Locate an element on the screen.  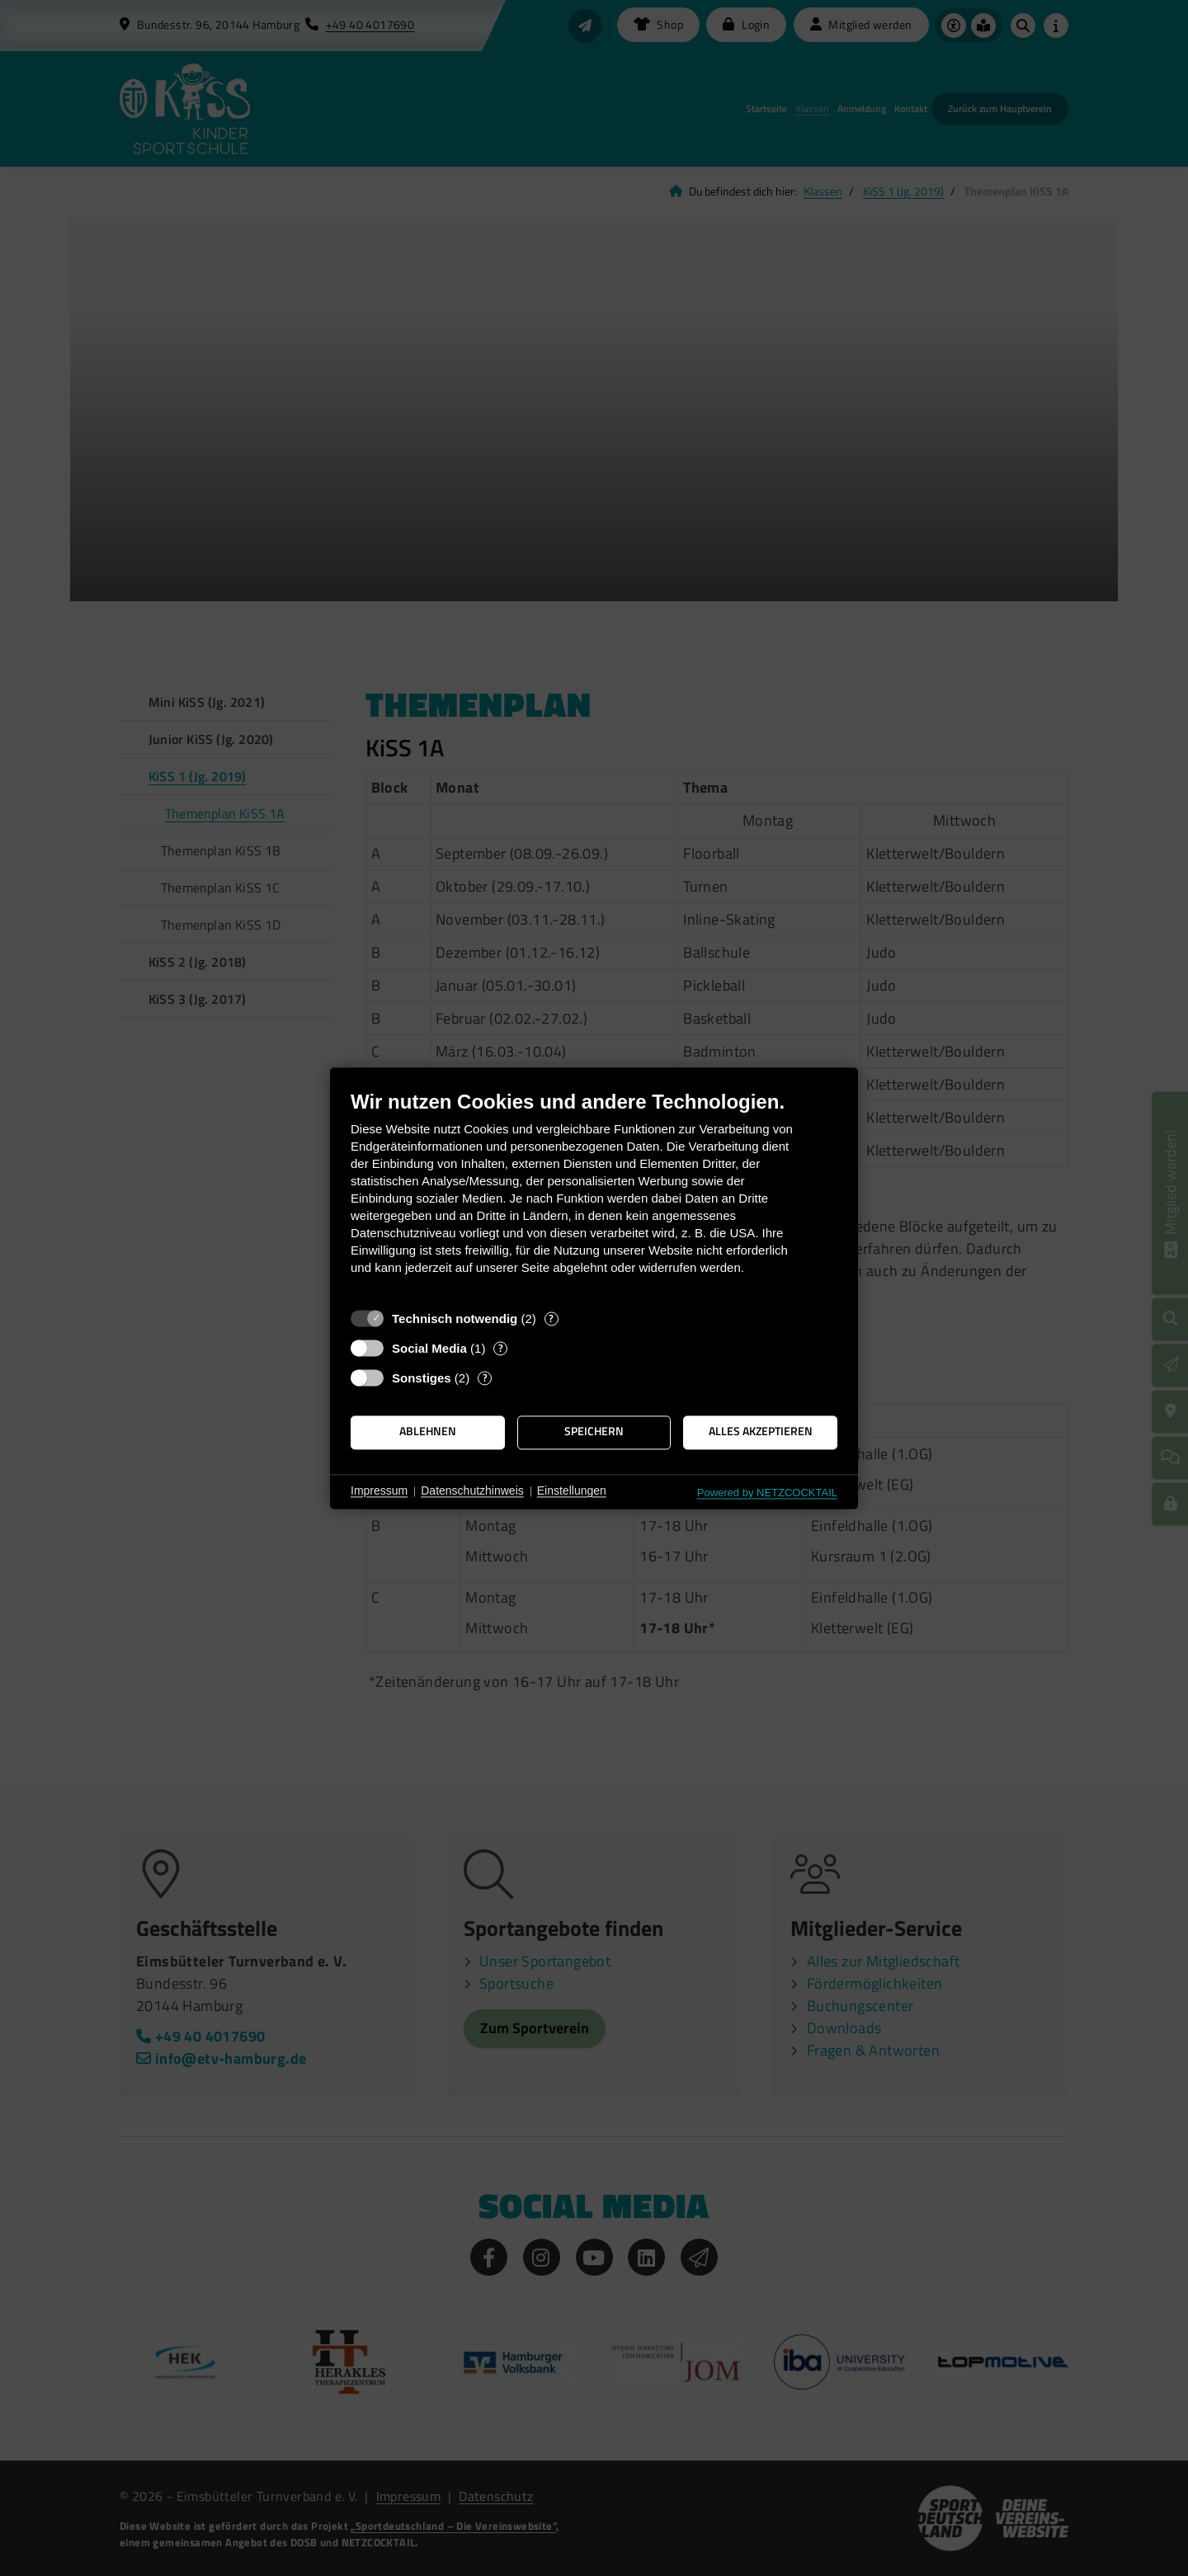
? [Details zu „Technisch notwendig“] is located at coordinates (551, 1319).